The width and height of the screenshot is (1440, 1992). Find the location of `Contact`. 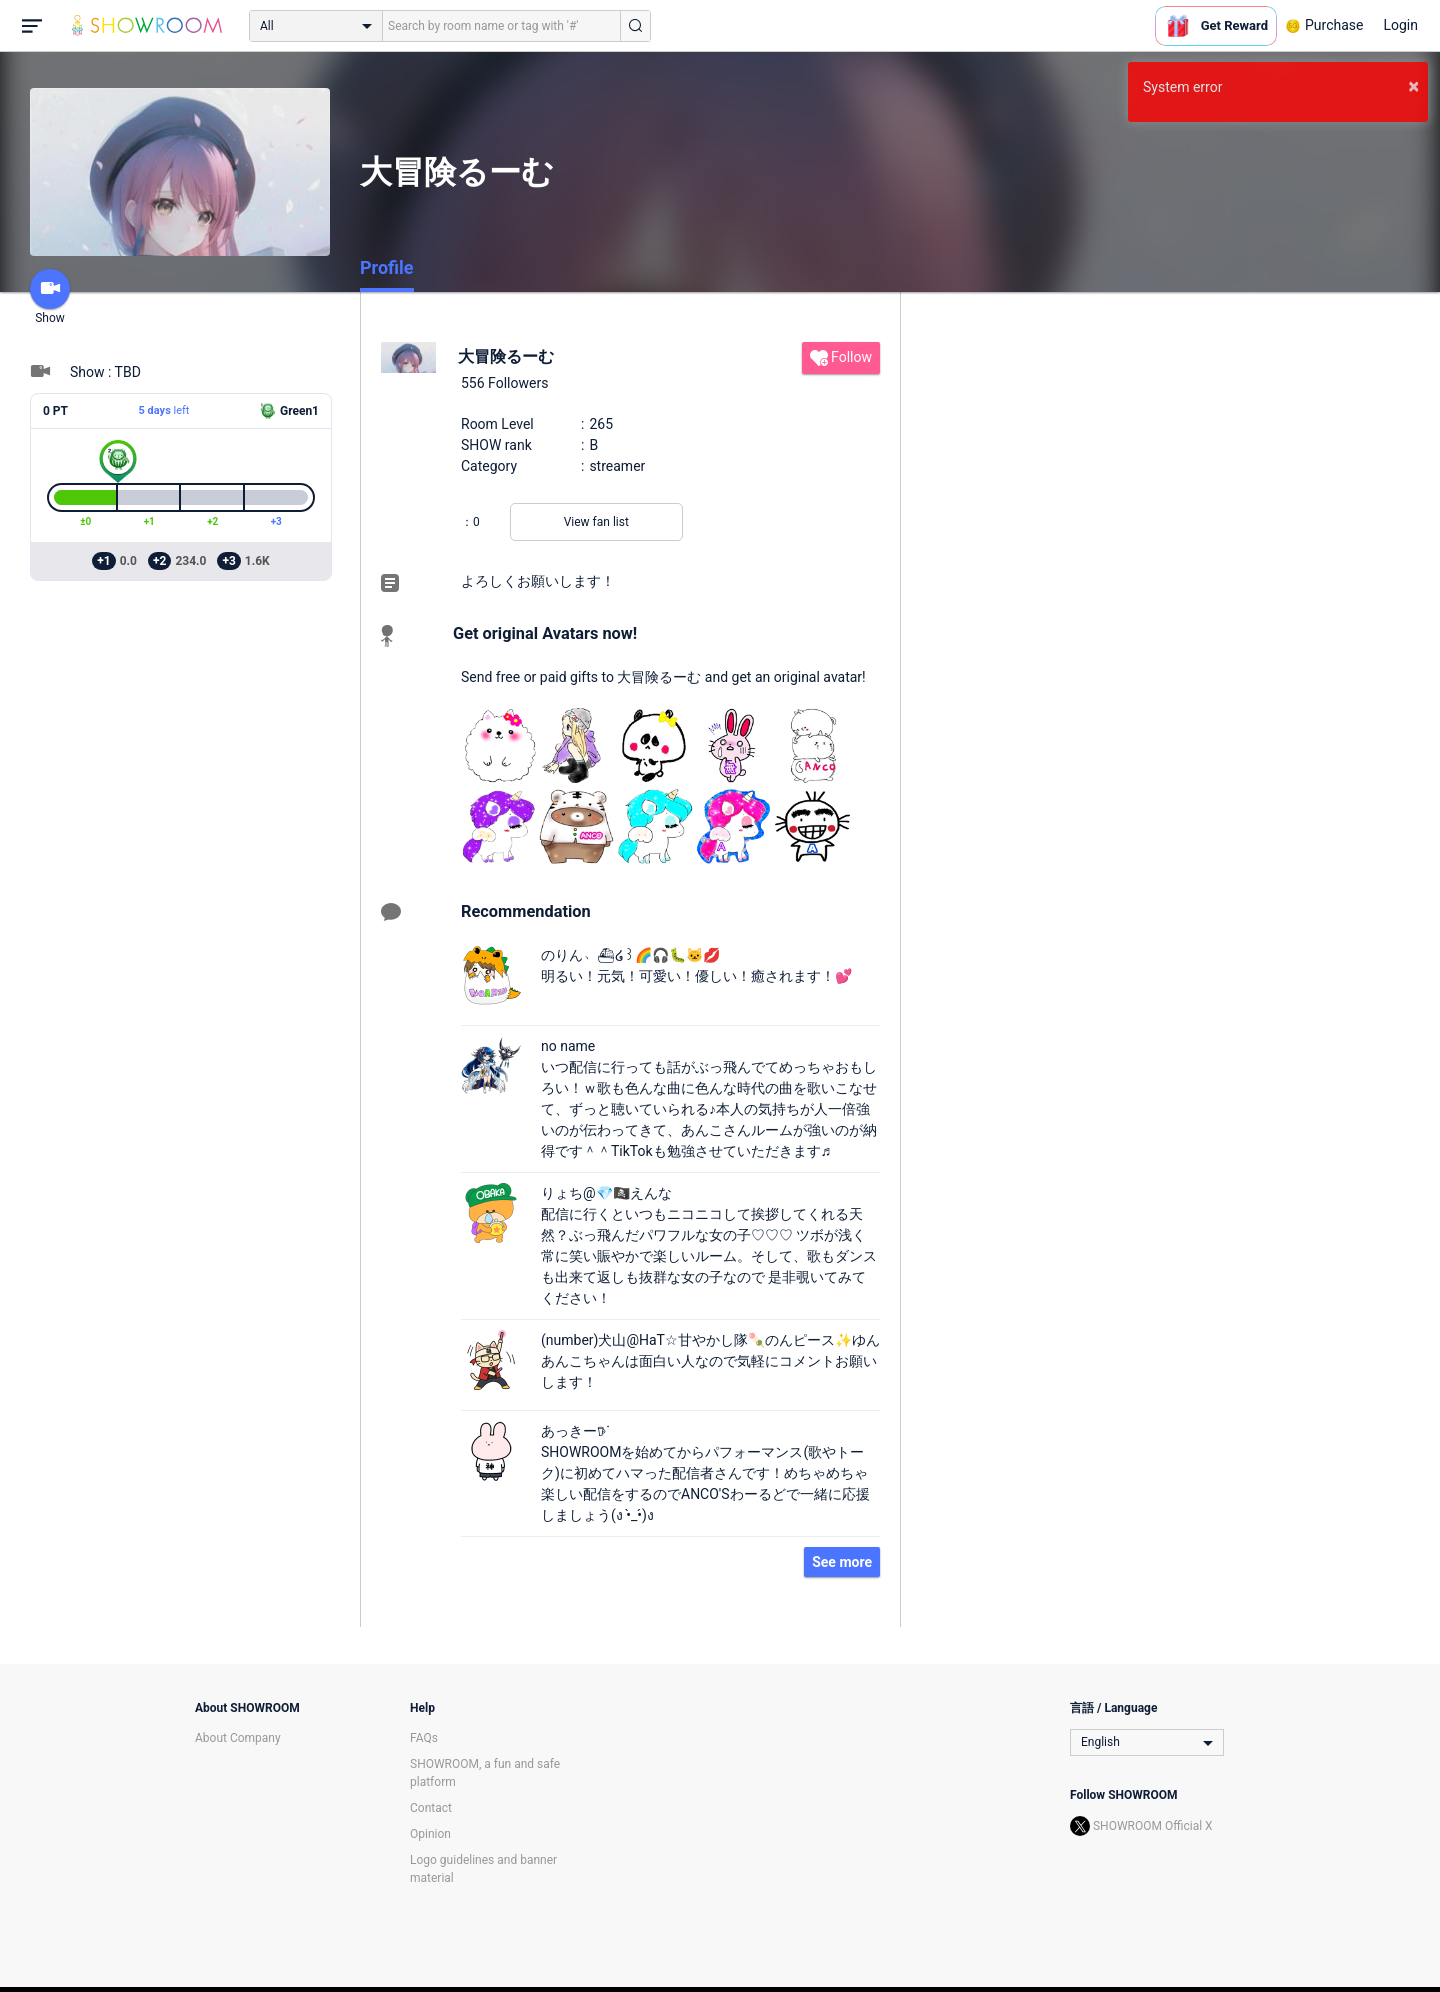

Contact is located at coordinates (431, 1808).